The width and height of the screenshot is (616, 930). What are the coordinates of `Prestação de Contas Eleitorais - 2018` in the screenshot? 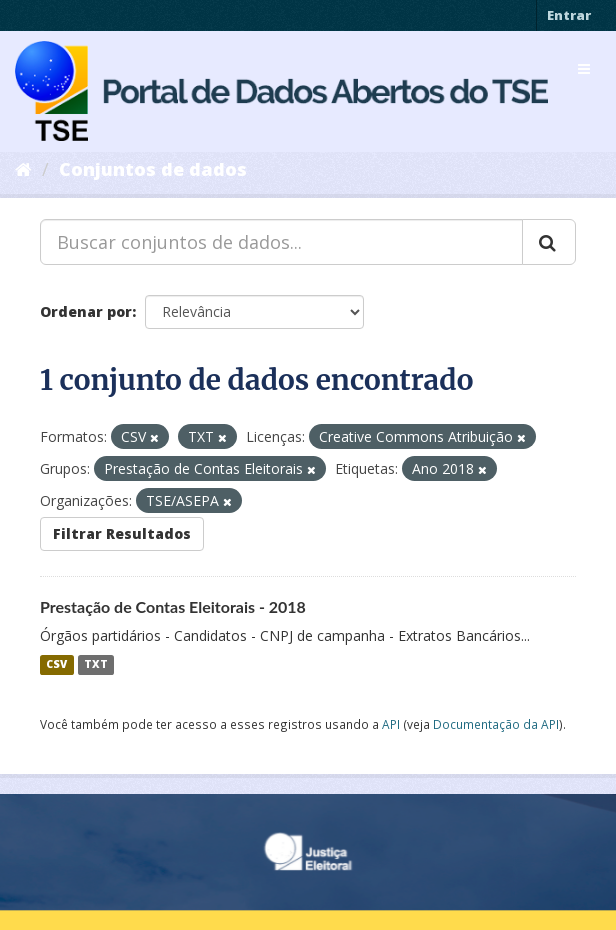 It's located at (173, 606).